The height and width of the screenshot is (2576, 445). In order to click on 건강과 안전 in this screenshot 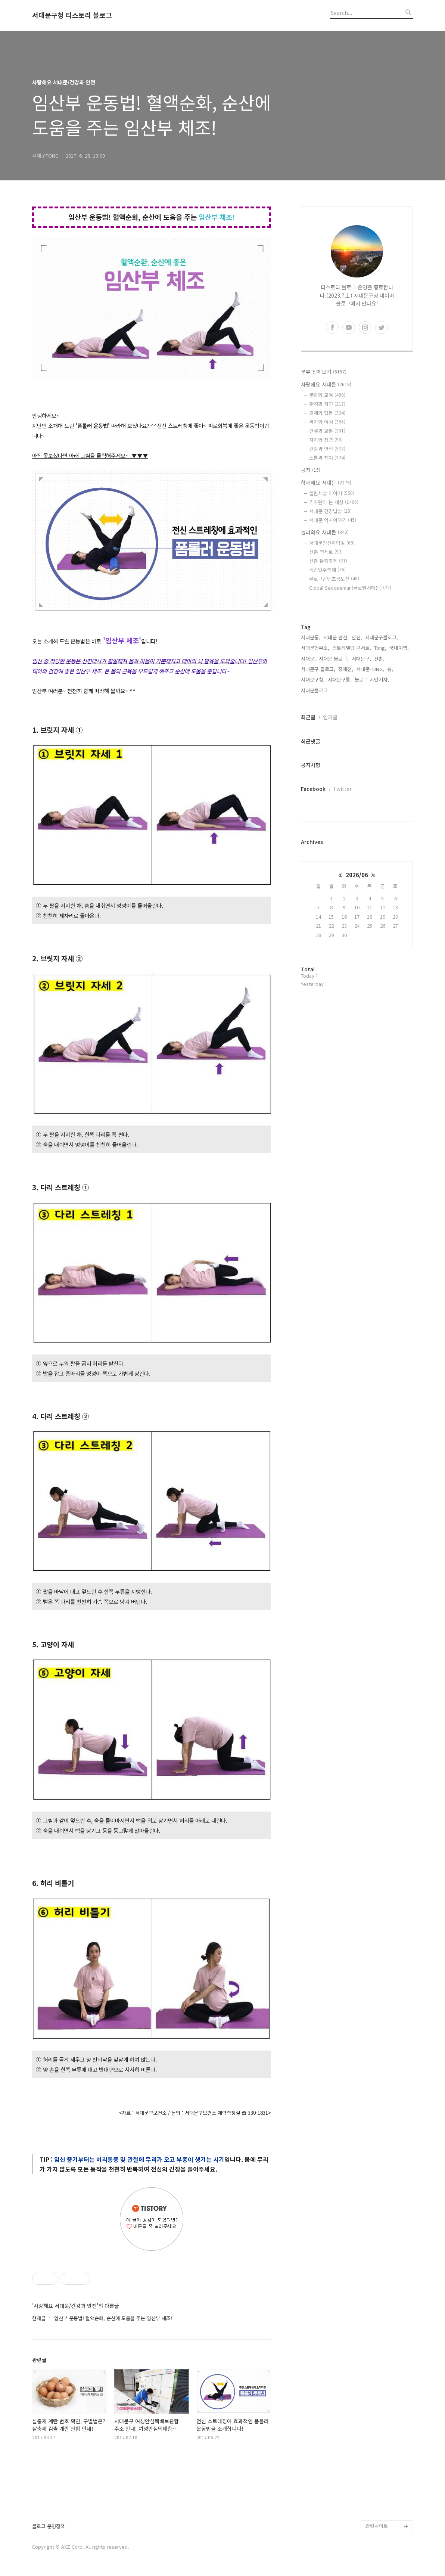, I will do `click(327, 448)`.